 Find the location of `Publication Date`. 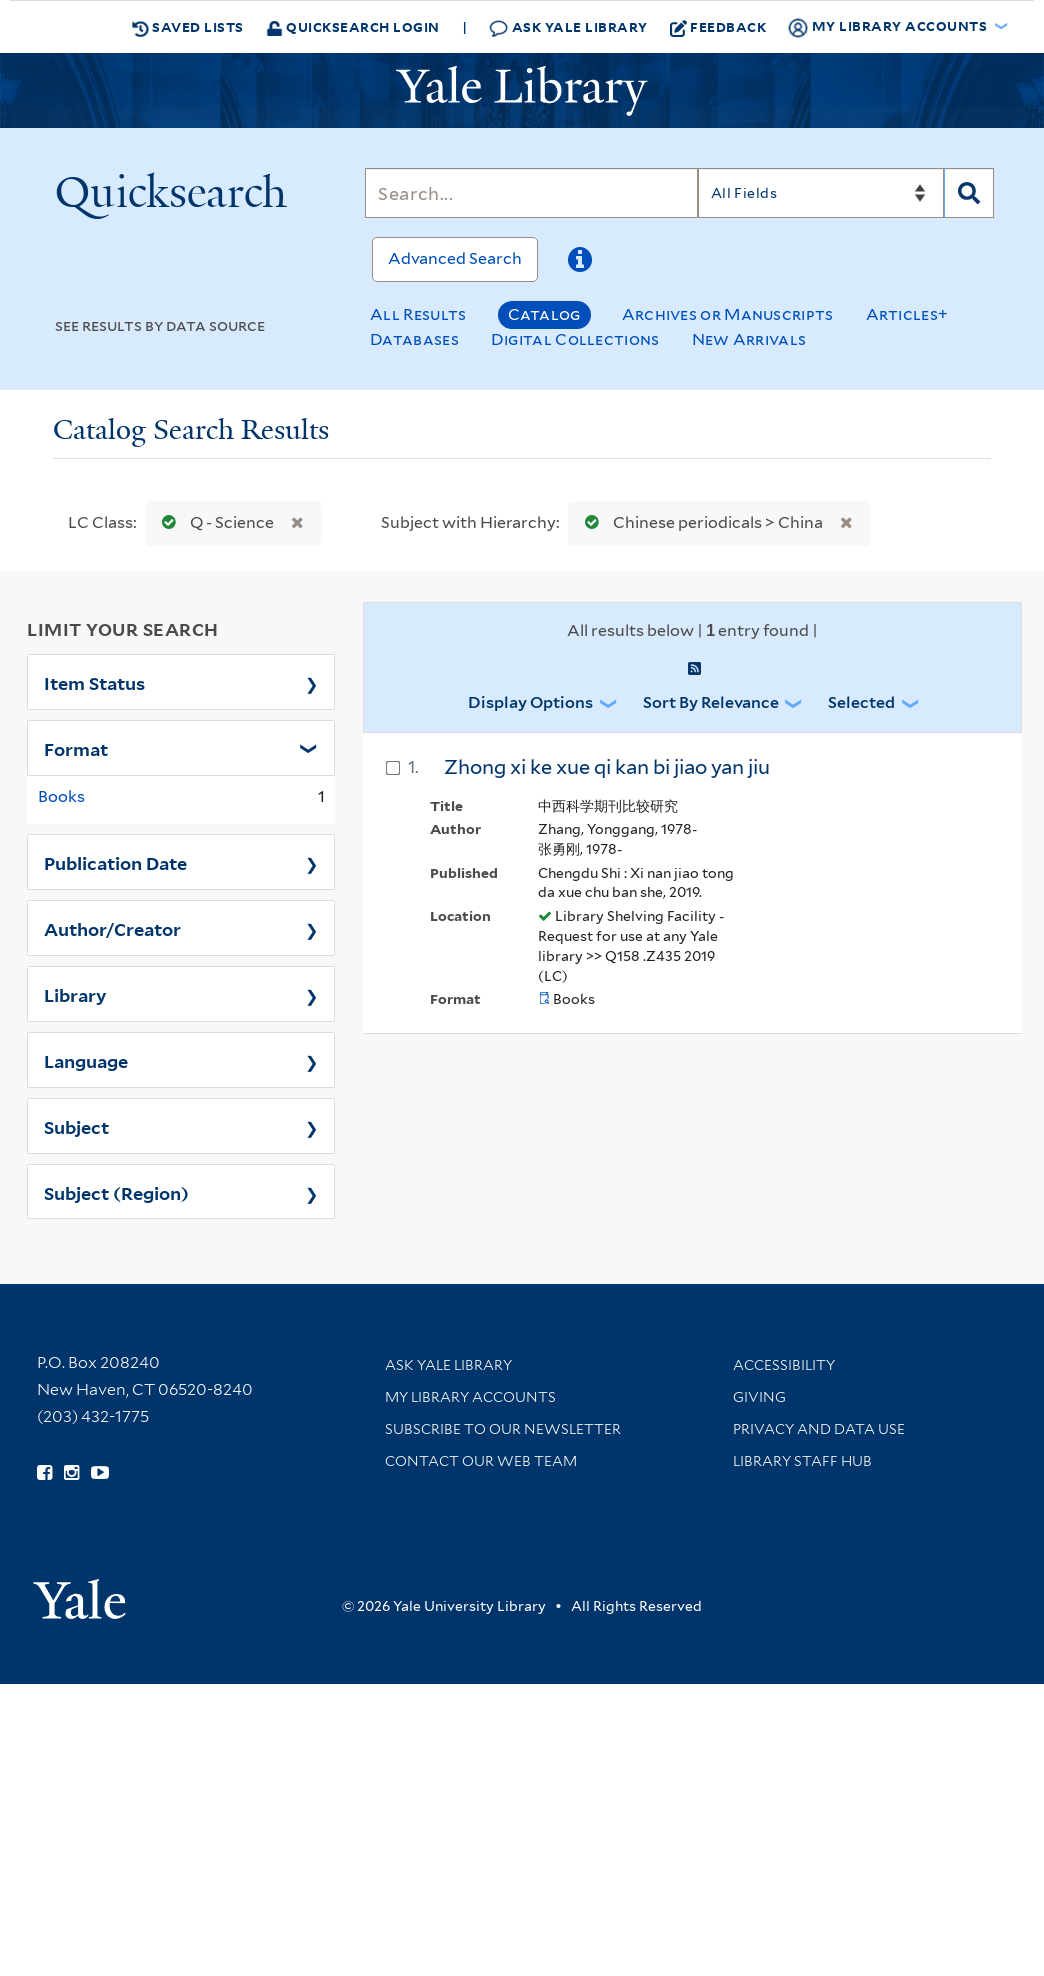

Publication Date is located at coordinates (115, 862).